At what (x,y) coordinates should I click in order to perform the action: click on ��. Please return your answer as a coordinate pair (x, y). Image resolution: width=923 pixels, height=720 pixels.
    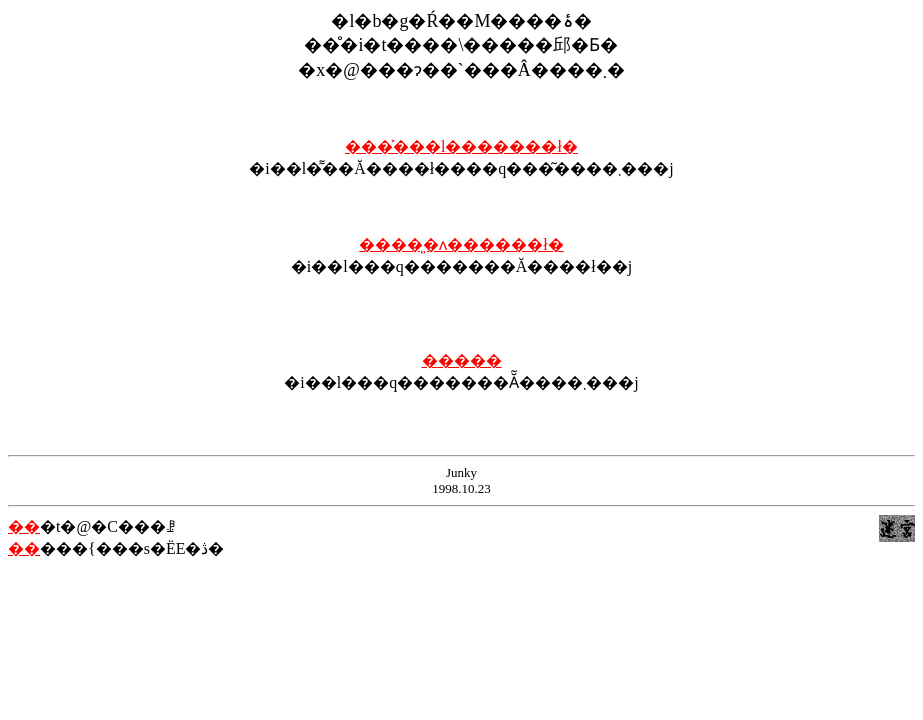
    Looking at the image, I should click on (24, 526).